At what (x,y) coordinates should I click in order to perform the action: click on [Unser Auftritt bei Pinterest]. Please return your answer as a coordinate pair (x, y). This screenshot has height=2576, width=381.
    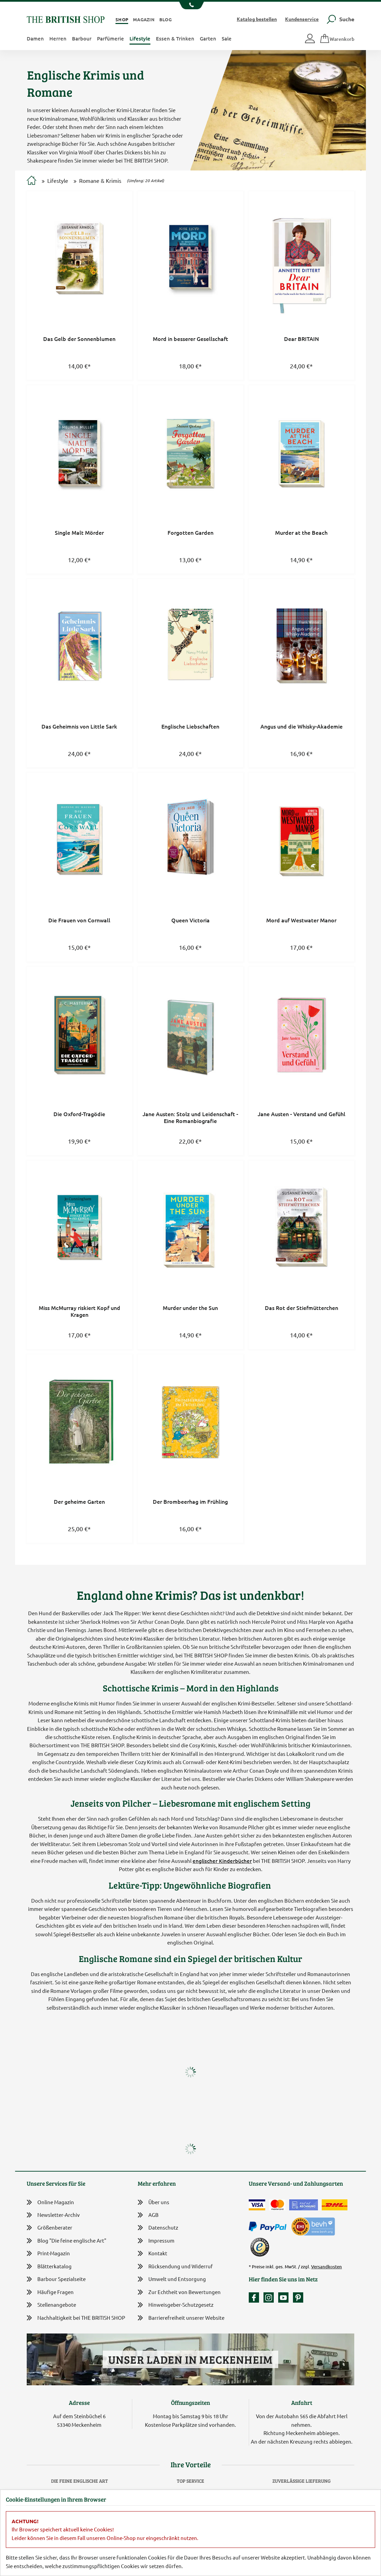
    Looking at the image, I should click on (298, 2297).